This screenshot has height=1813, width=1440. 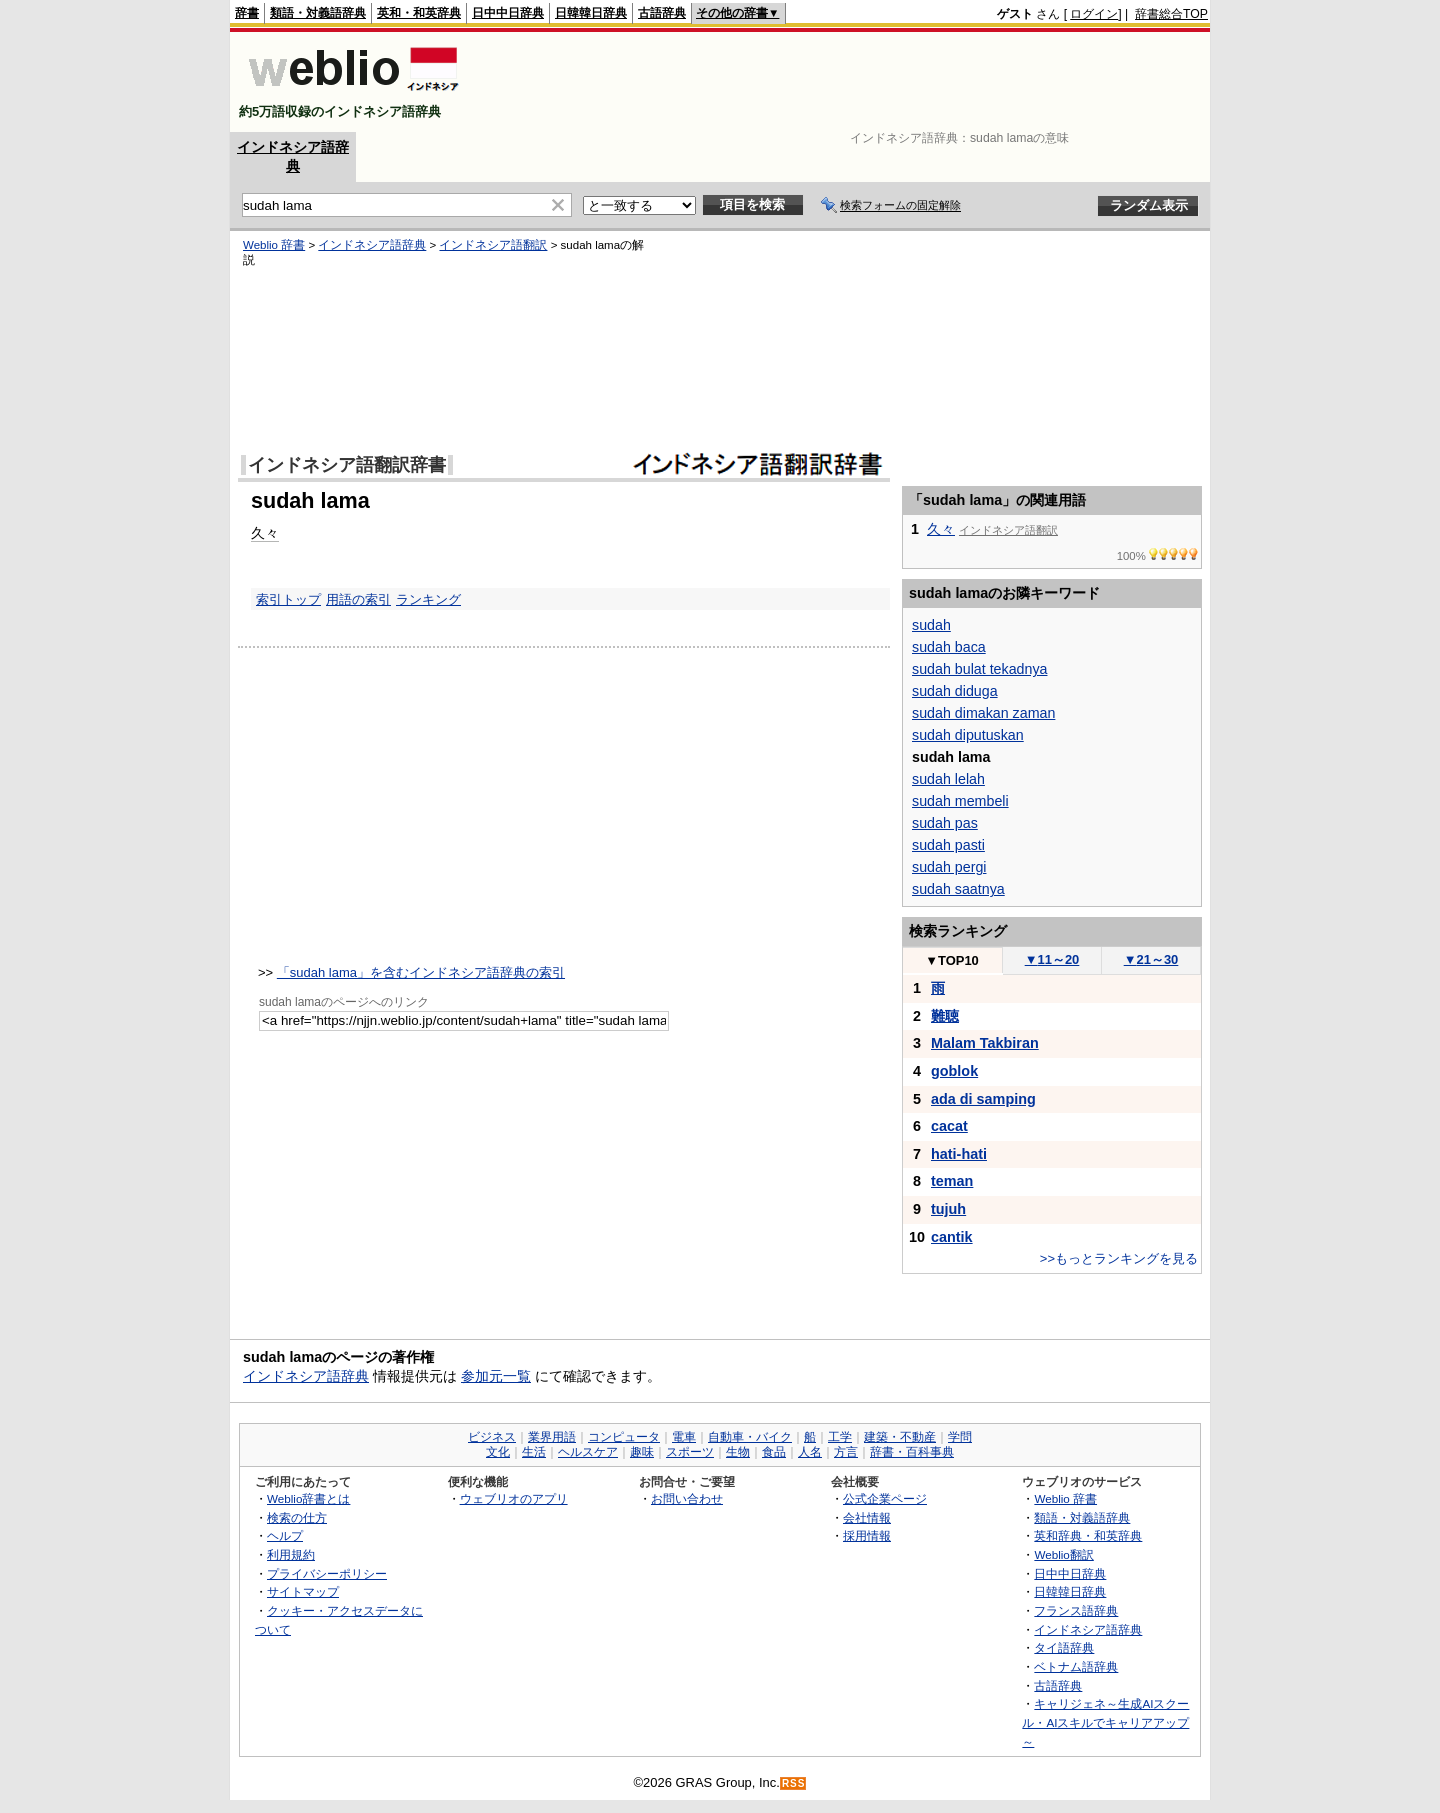 What do you see at coordinates (955, 691) in the screenshot?
I see `sudah diduga` at bounding box center [955, 691].